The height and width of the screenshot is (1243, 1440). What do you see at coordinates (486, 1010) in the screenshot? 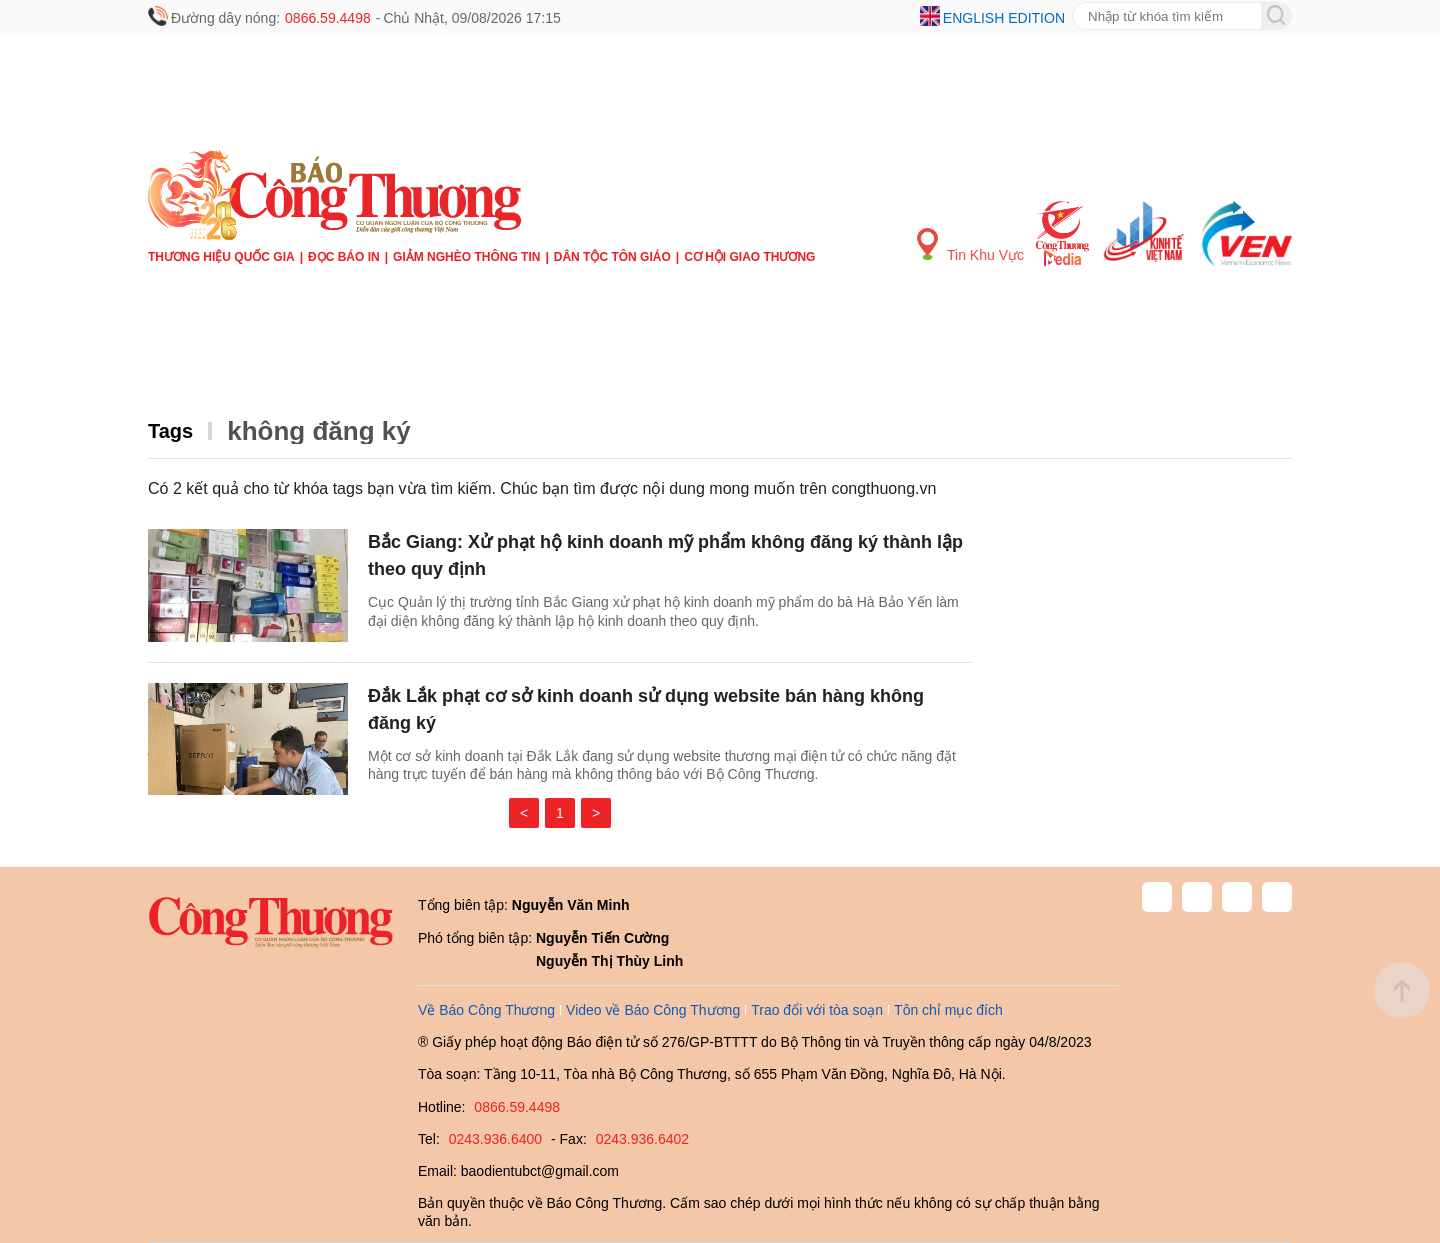
I see `Về Báo Công Thương` at bounding box center [486, 1010].